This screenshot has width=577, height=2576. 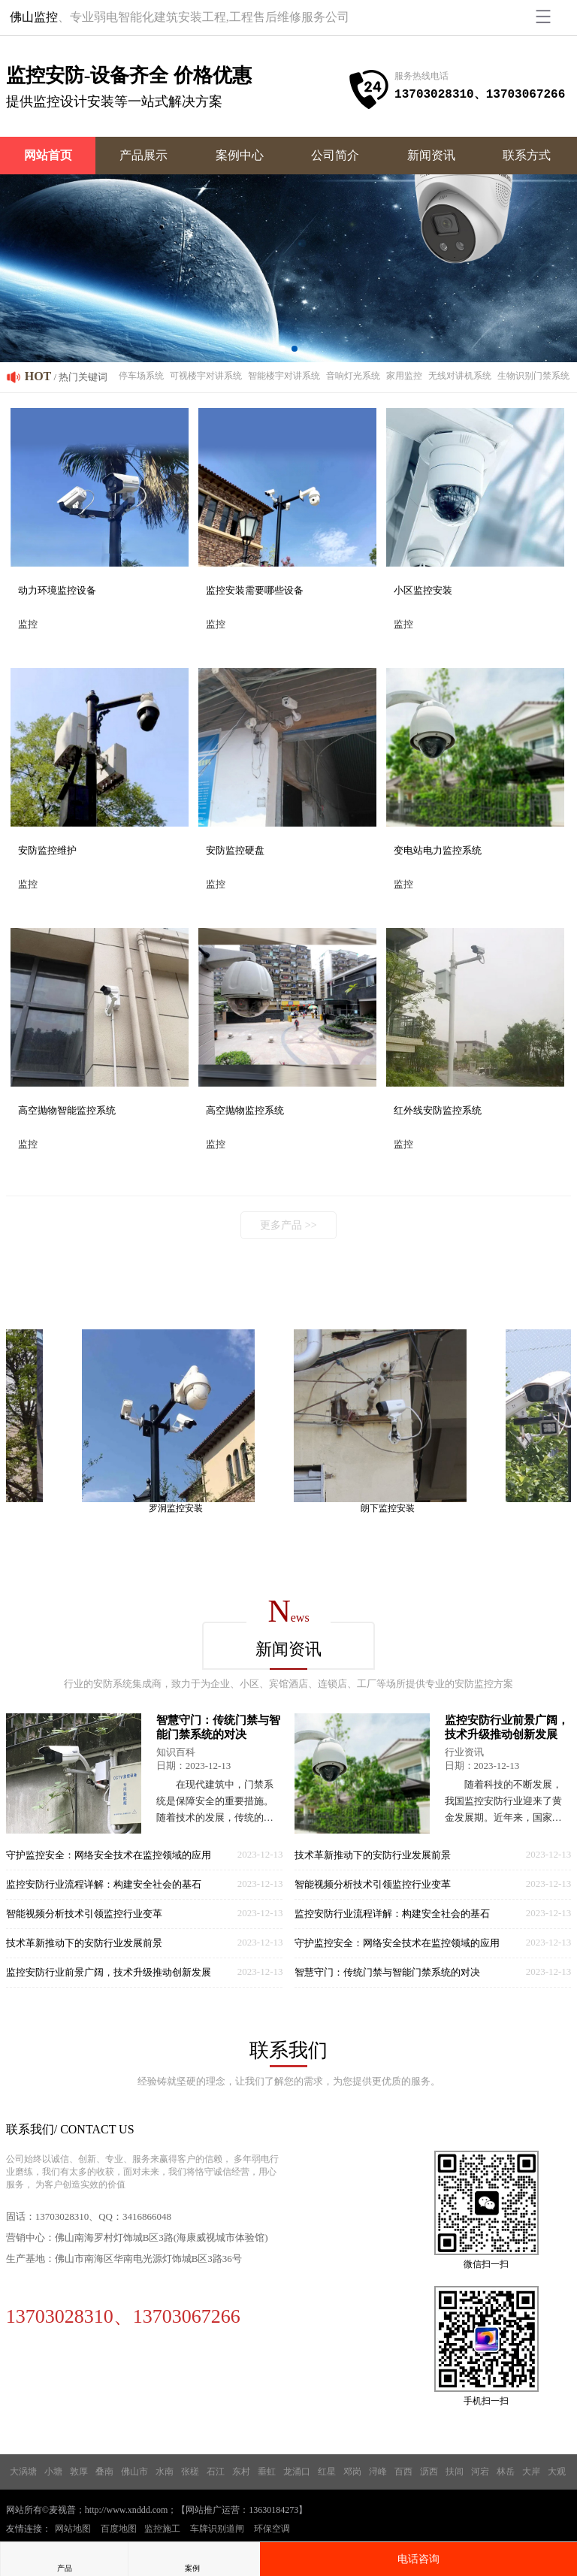 What do you see at coordinates (67, 1110) in the screenshot?
I see `高空抛物智能监控系统` at bounding box center [67, 1110].